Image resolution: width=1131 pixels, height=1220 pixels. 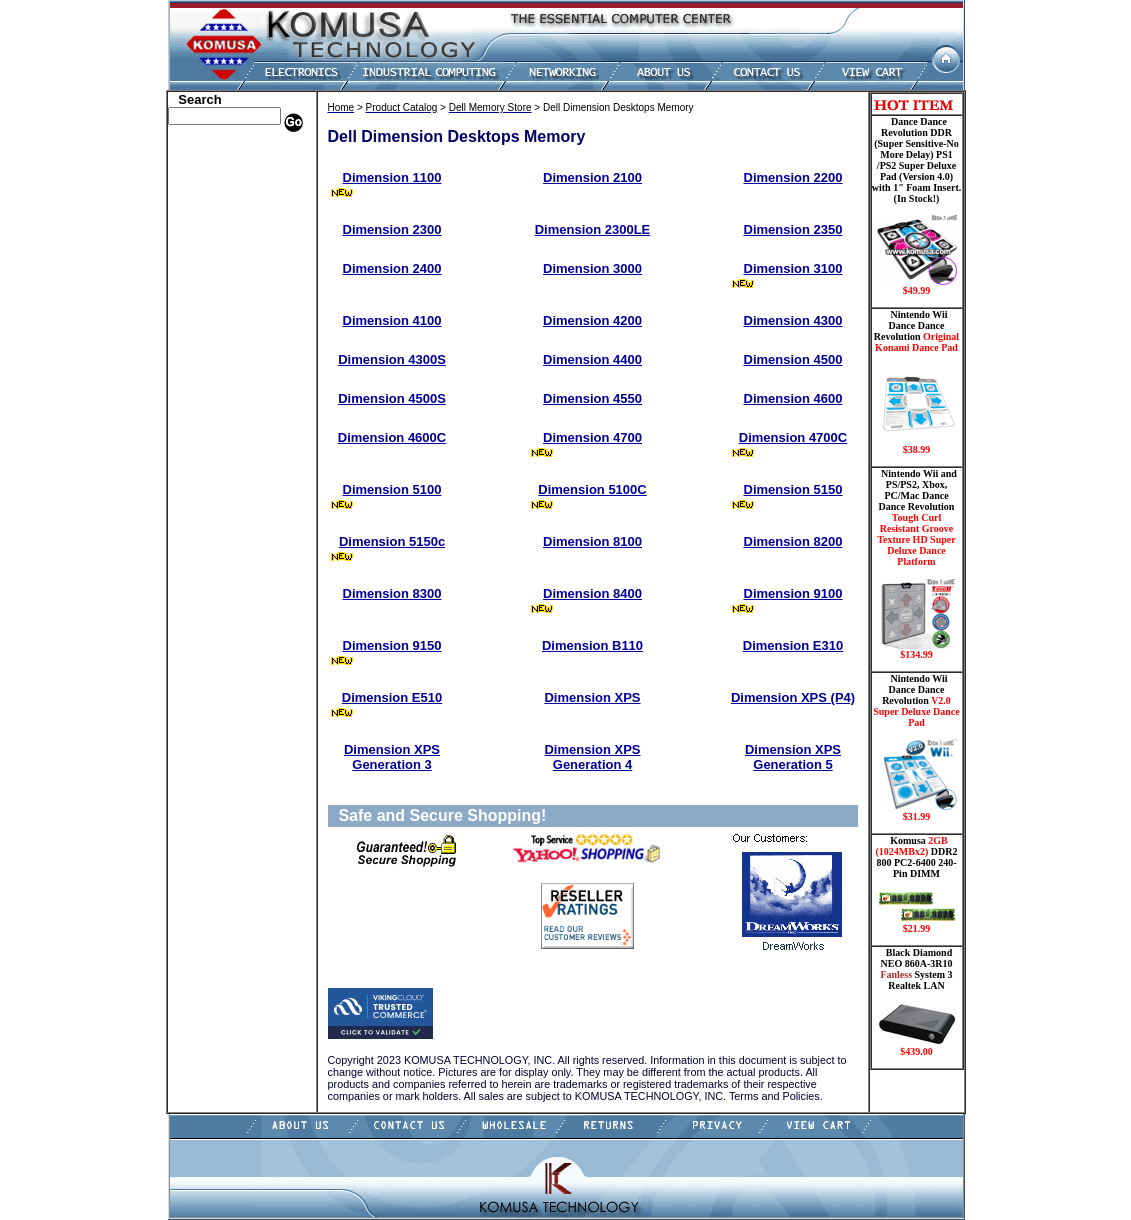 I want to click on Solid State Drive, so click(x=216, y=438).